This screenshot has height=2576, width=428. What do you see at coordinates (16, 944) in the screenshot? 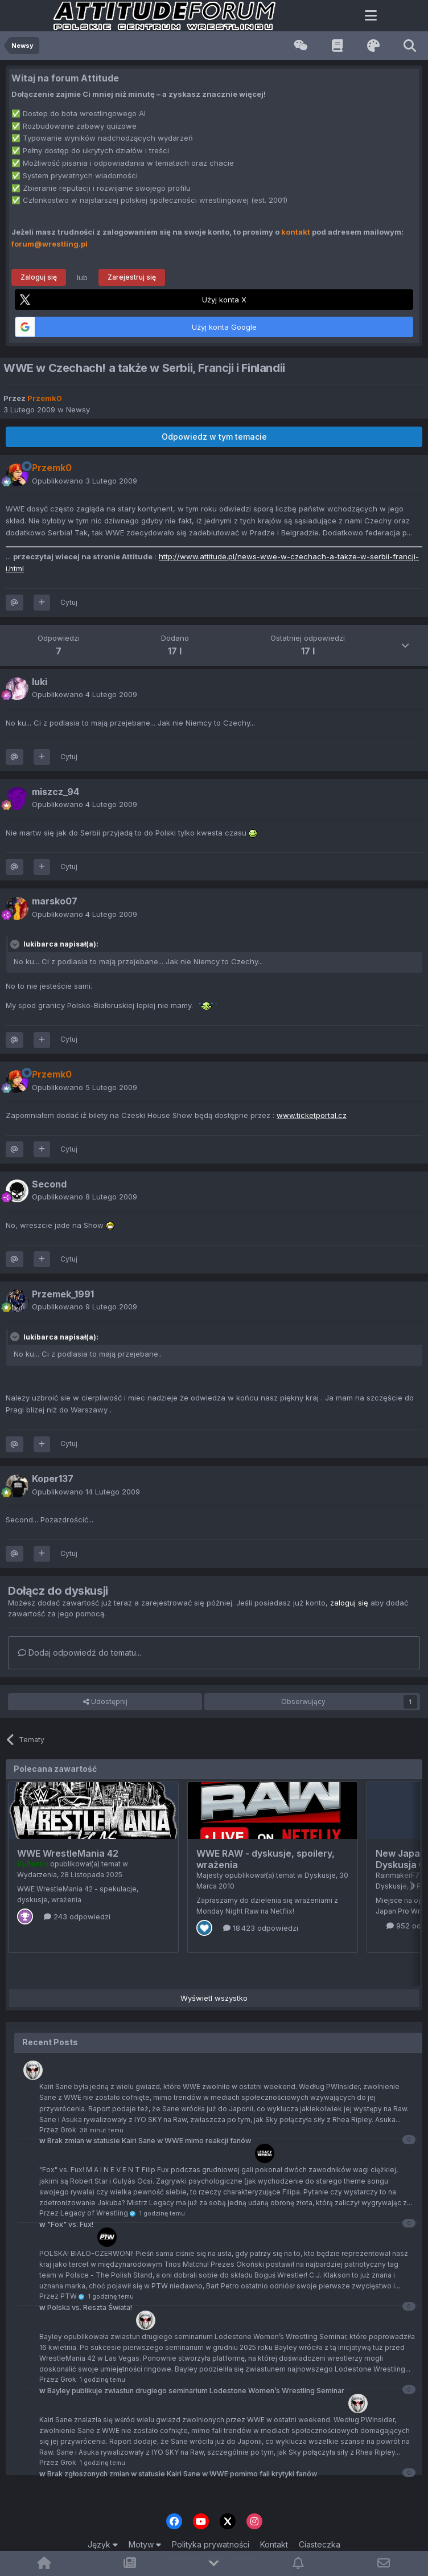
I see `[Toggle Quote]` at bounding box center [16, 944].